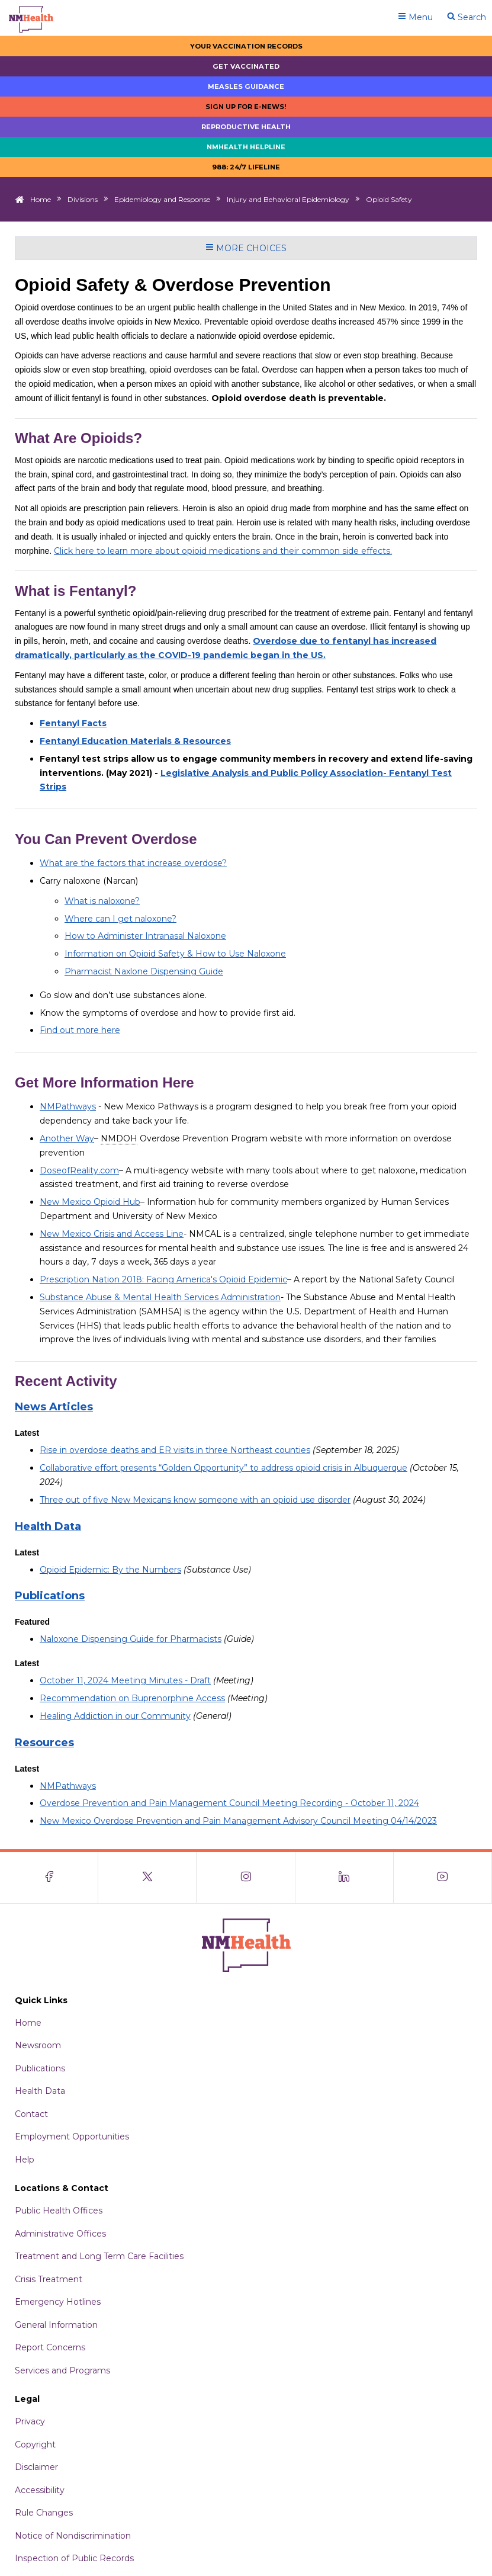  I want to click on Naloxone Dispensing Guide for Pharmacists, so click(130, 1639).